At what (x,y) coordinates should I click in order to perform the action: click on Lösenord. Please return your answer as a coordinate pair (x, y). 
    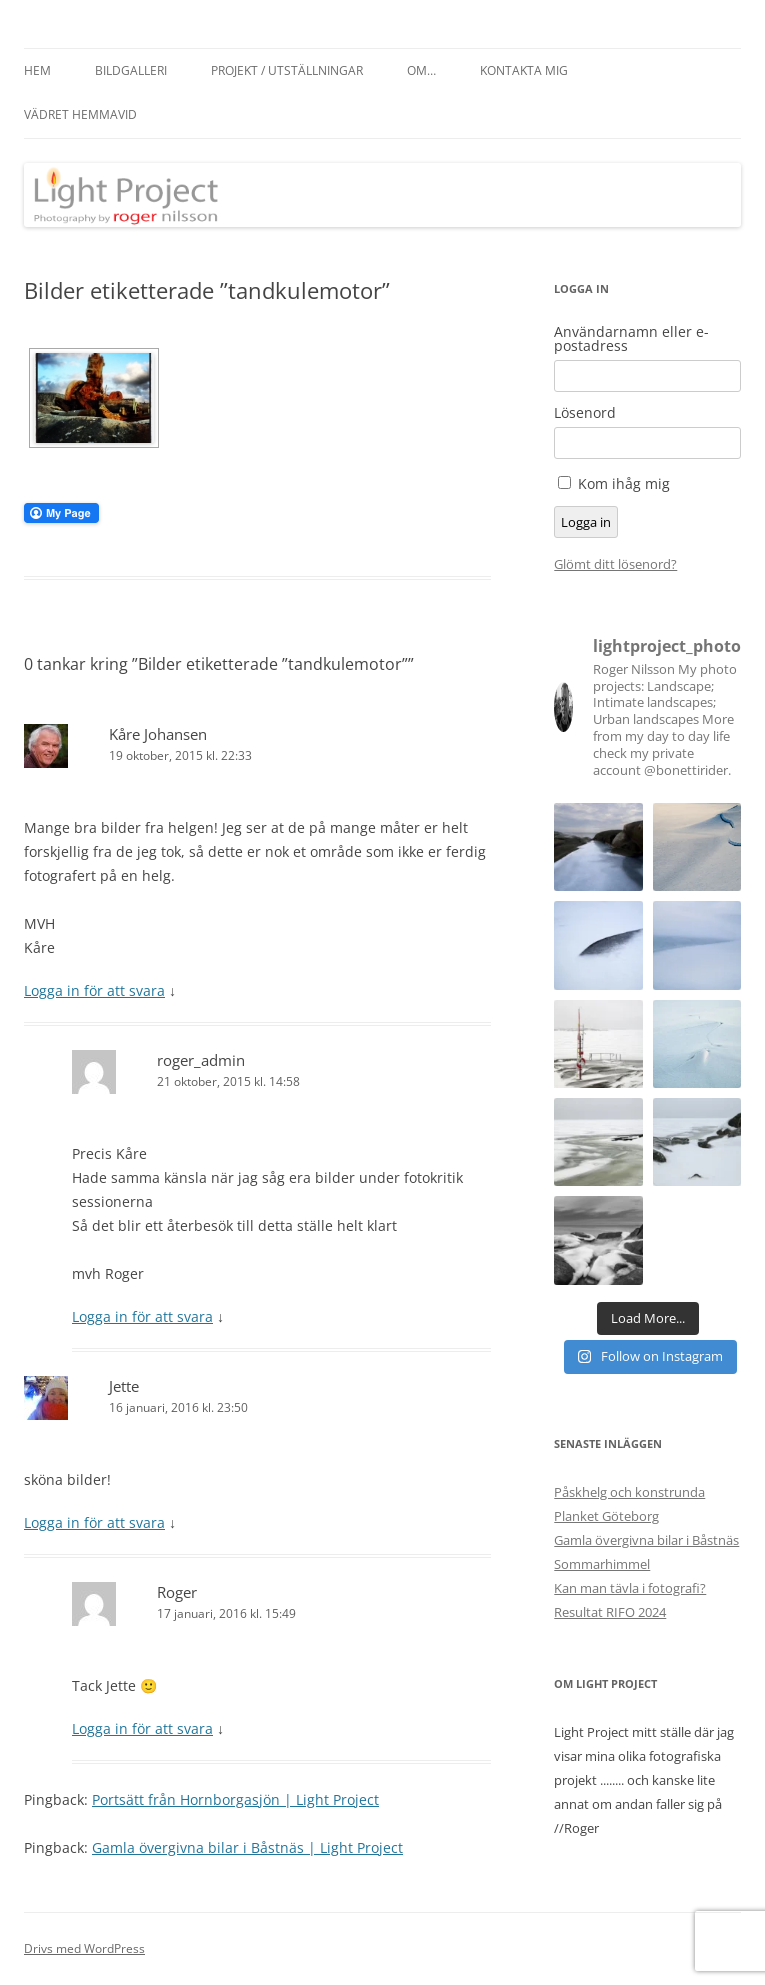
    Looking at the image, I should click on (585, 413).